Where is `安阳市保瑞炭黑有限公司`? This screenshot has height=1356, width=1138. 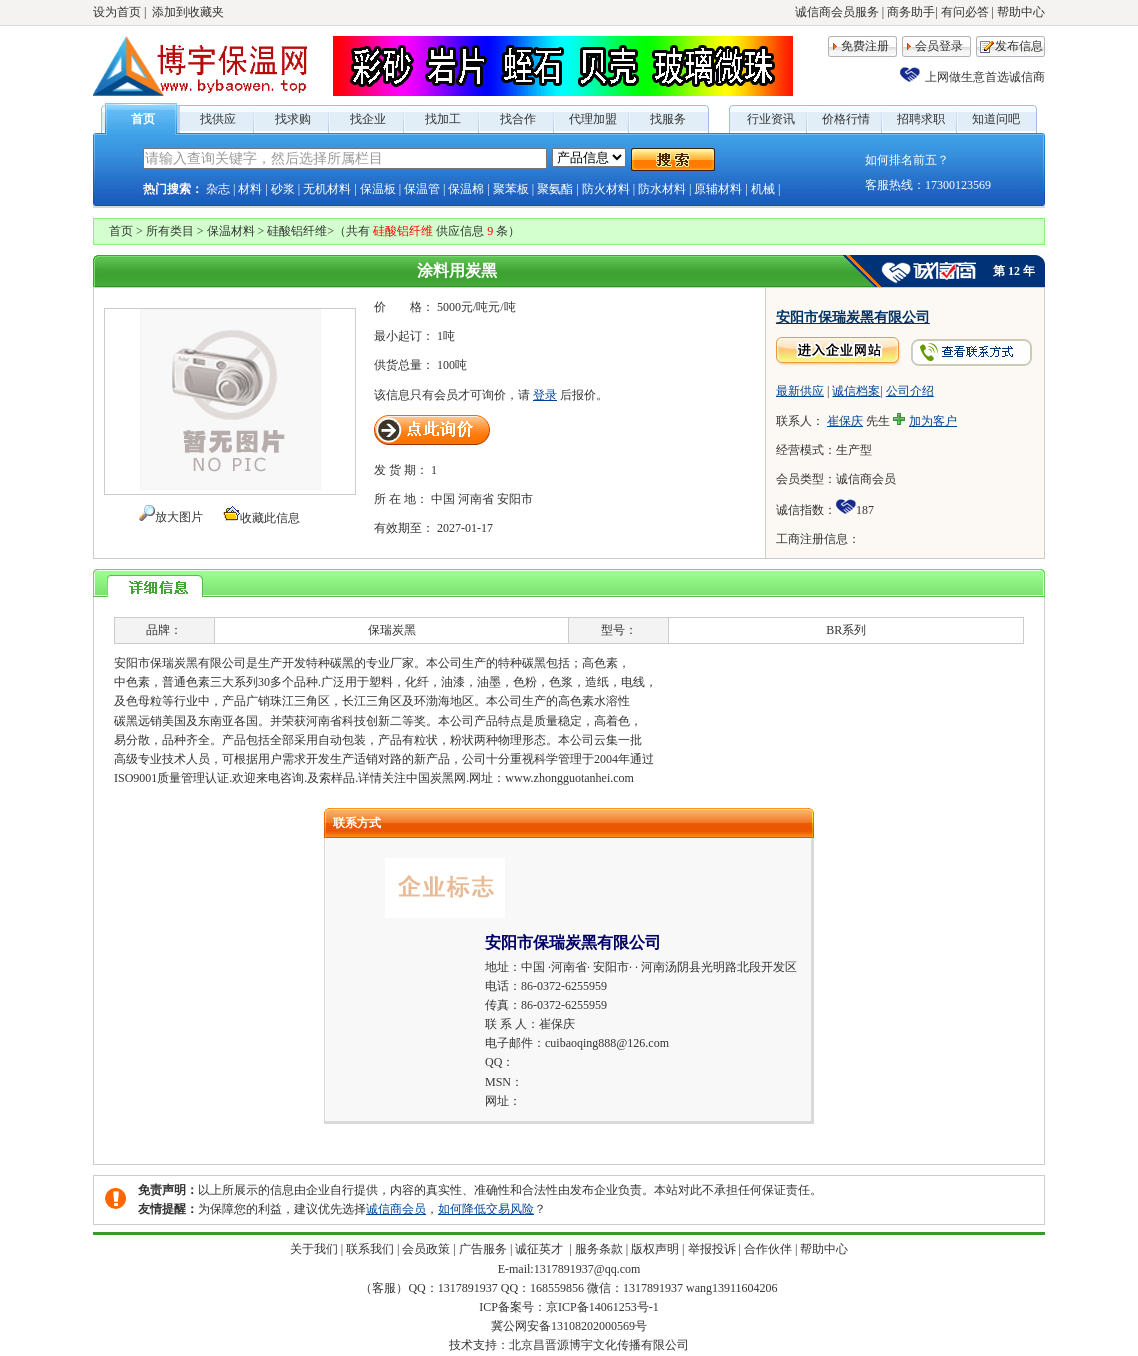 安阳市保瑞炭黑有限公司 is located at coordinates (853, 317).